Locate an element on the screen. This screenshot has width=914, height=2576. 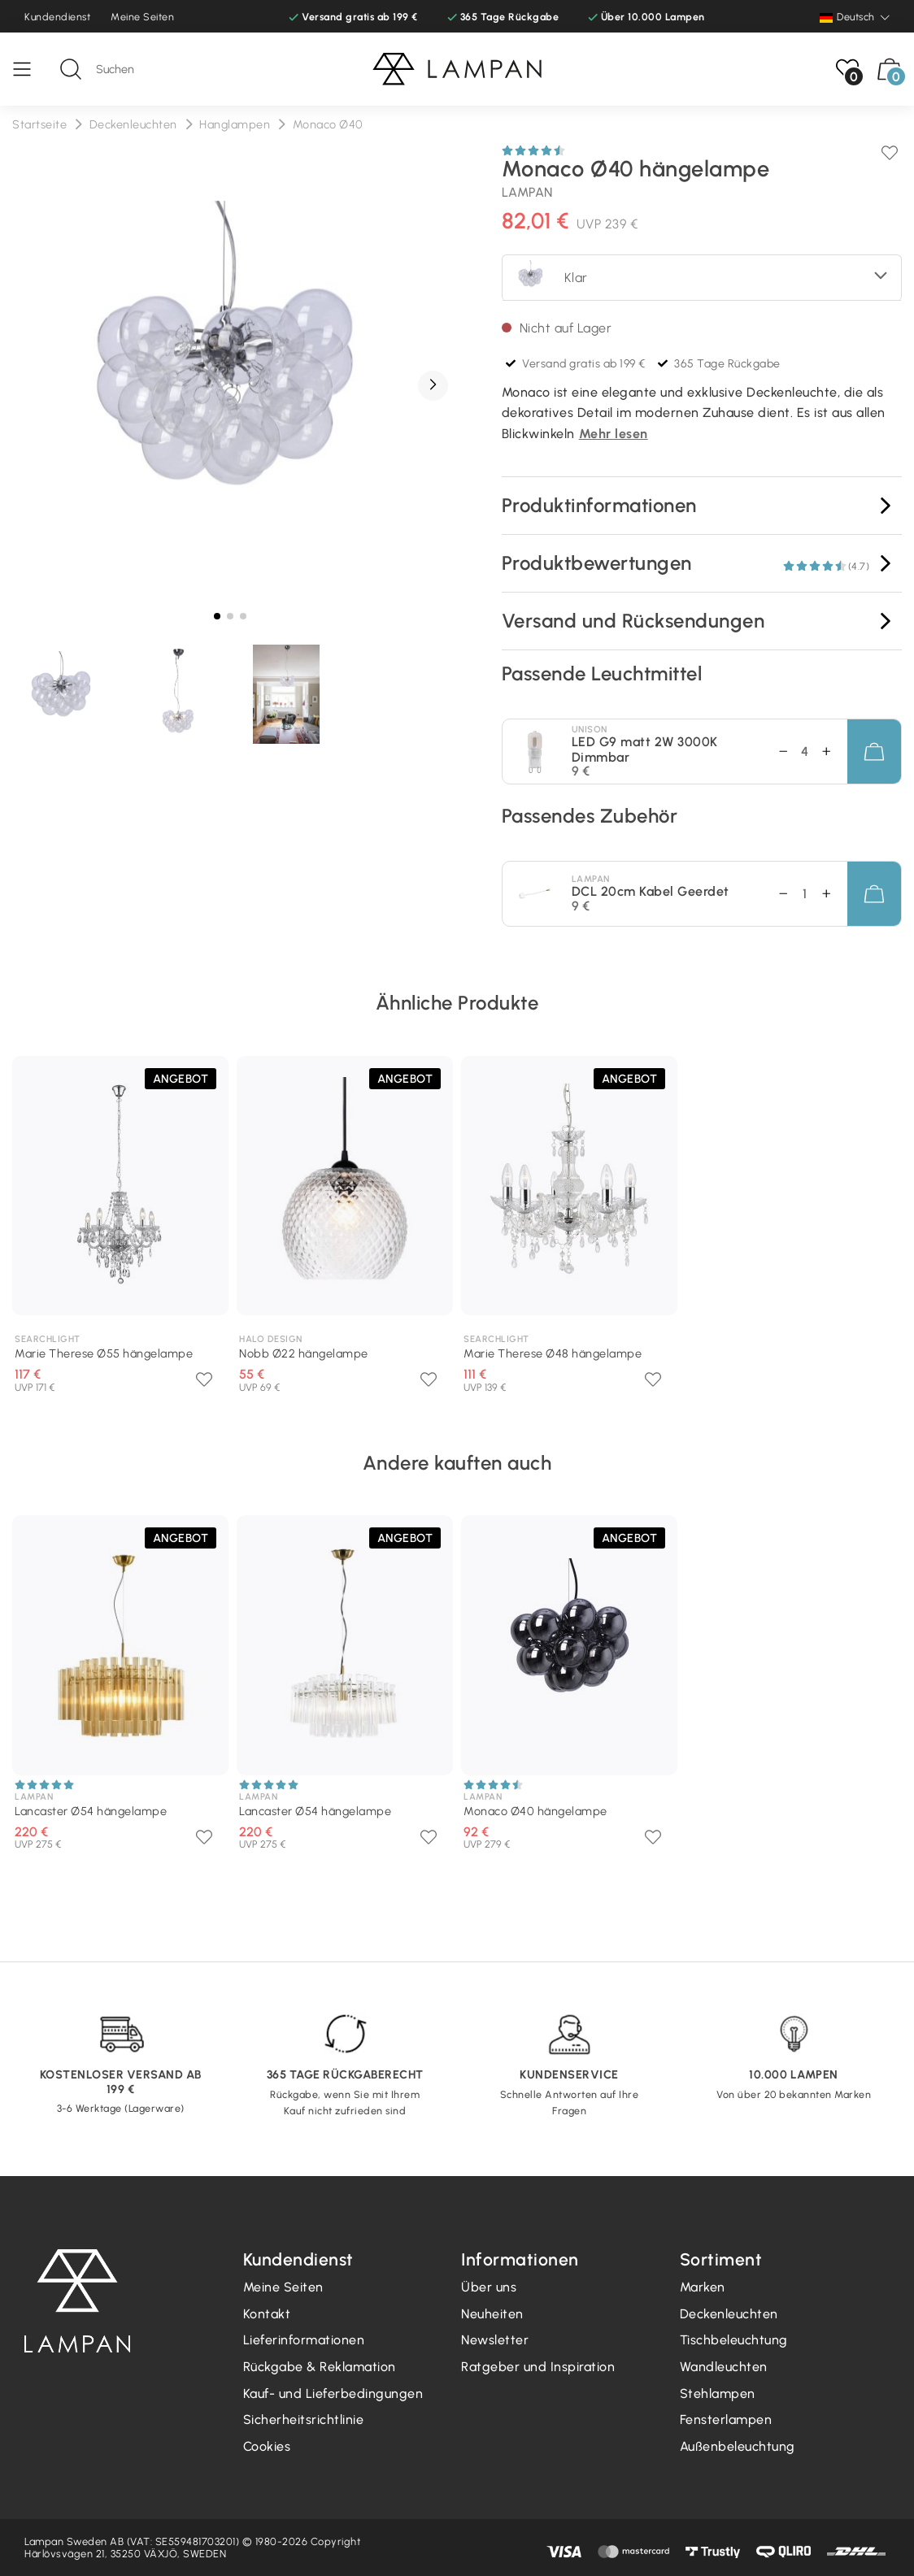
Mehr lesen is located at coordinates (613, 433).